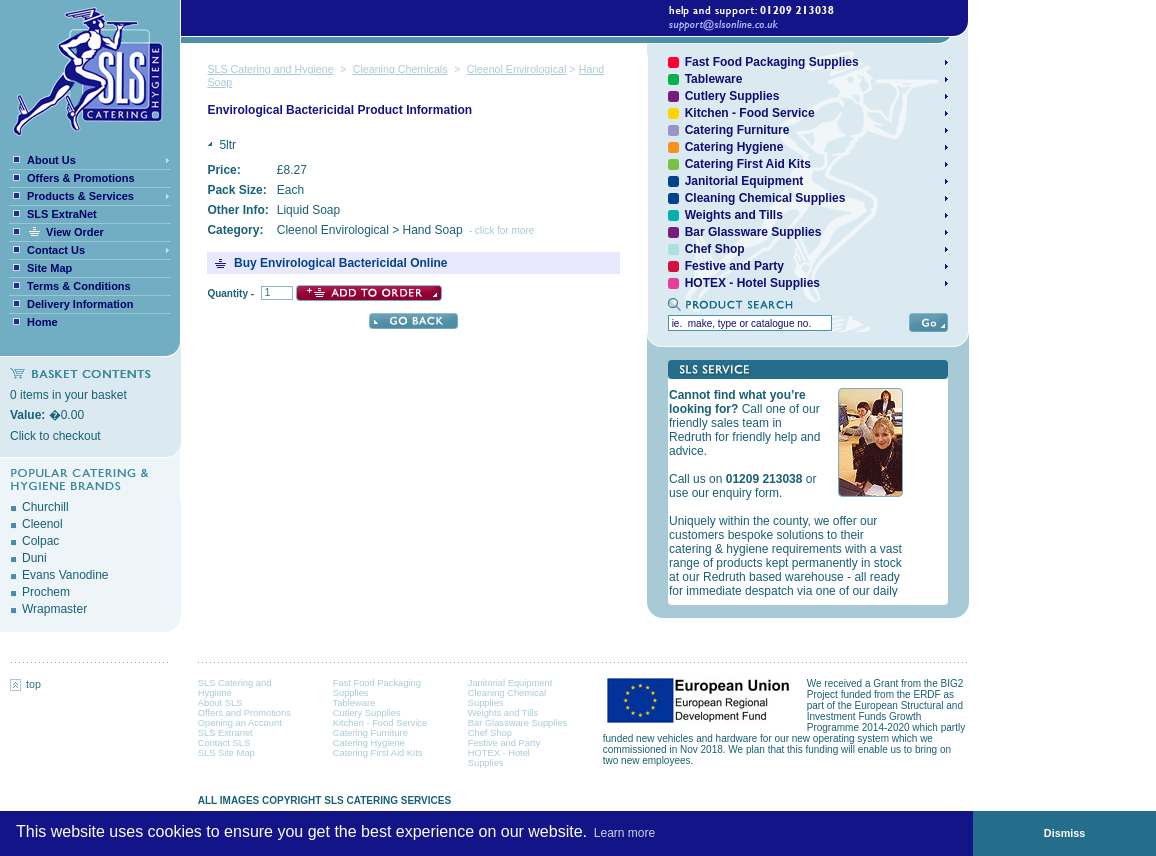 The height and width of the screenshot is (856, 1156). What do you see at coordinates (270, 69) in the screenshot?
I see `SLS Catering and Hygiene` at bounding box center [270, 69].